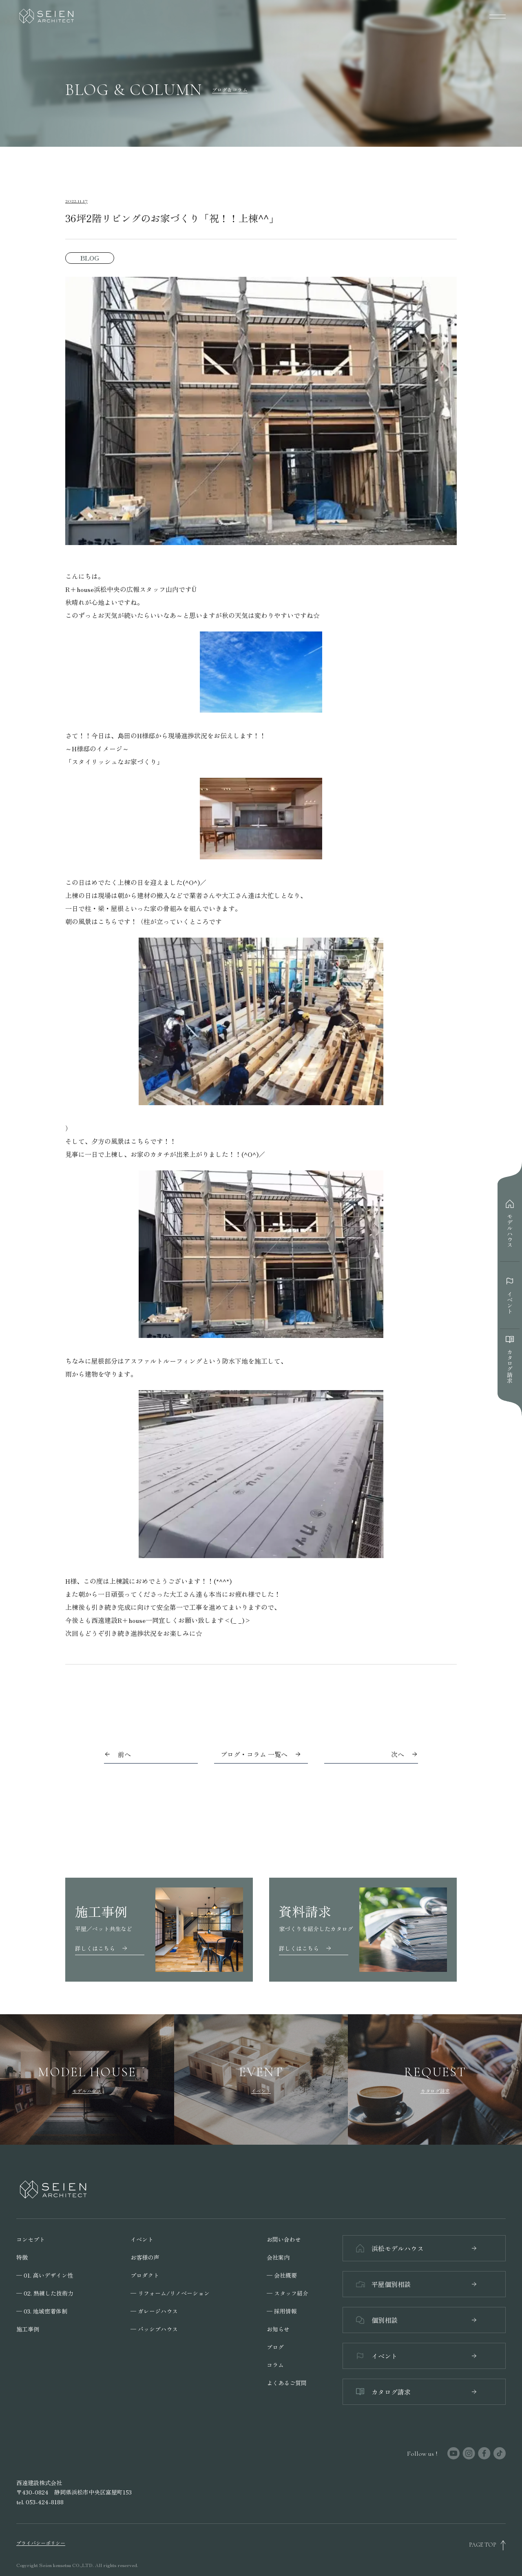 The image size is (522, 2576). What do you see at coordinates (170, 2293) in the screenshot?
I see `─ リフォーム/リノベーション` at bounding box center [170, 2293].